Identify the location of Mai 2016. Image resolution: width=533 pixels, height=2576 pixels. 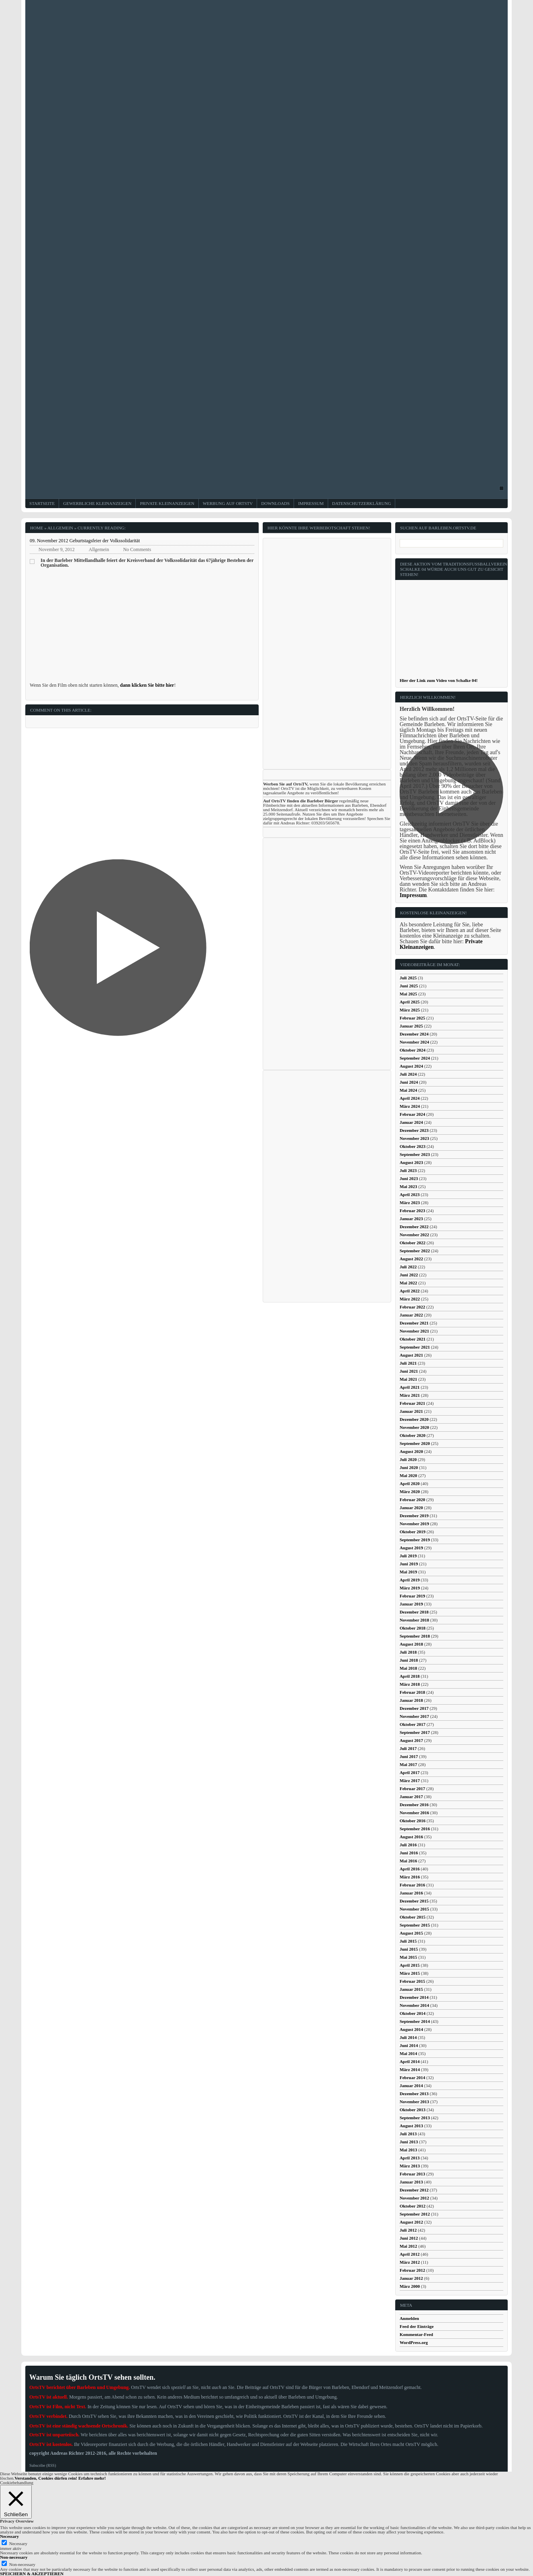
(408, 1860).